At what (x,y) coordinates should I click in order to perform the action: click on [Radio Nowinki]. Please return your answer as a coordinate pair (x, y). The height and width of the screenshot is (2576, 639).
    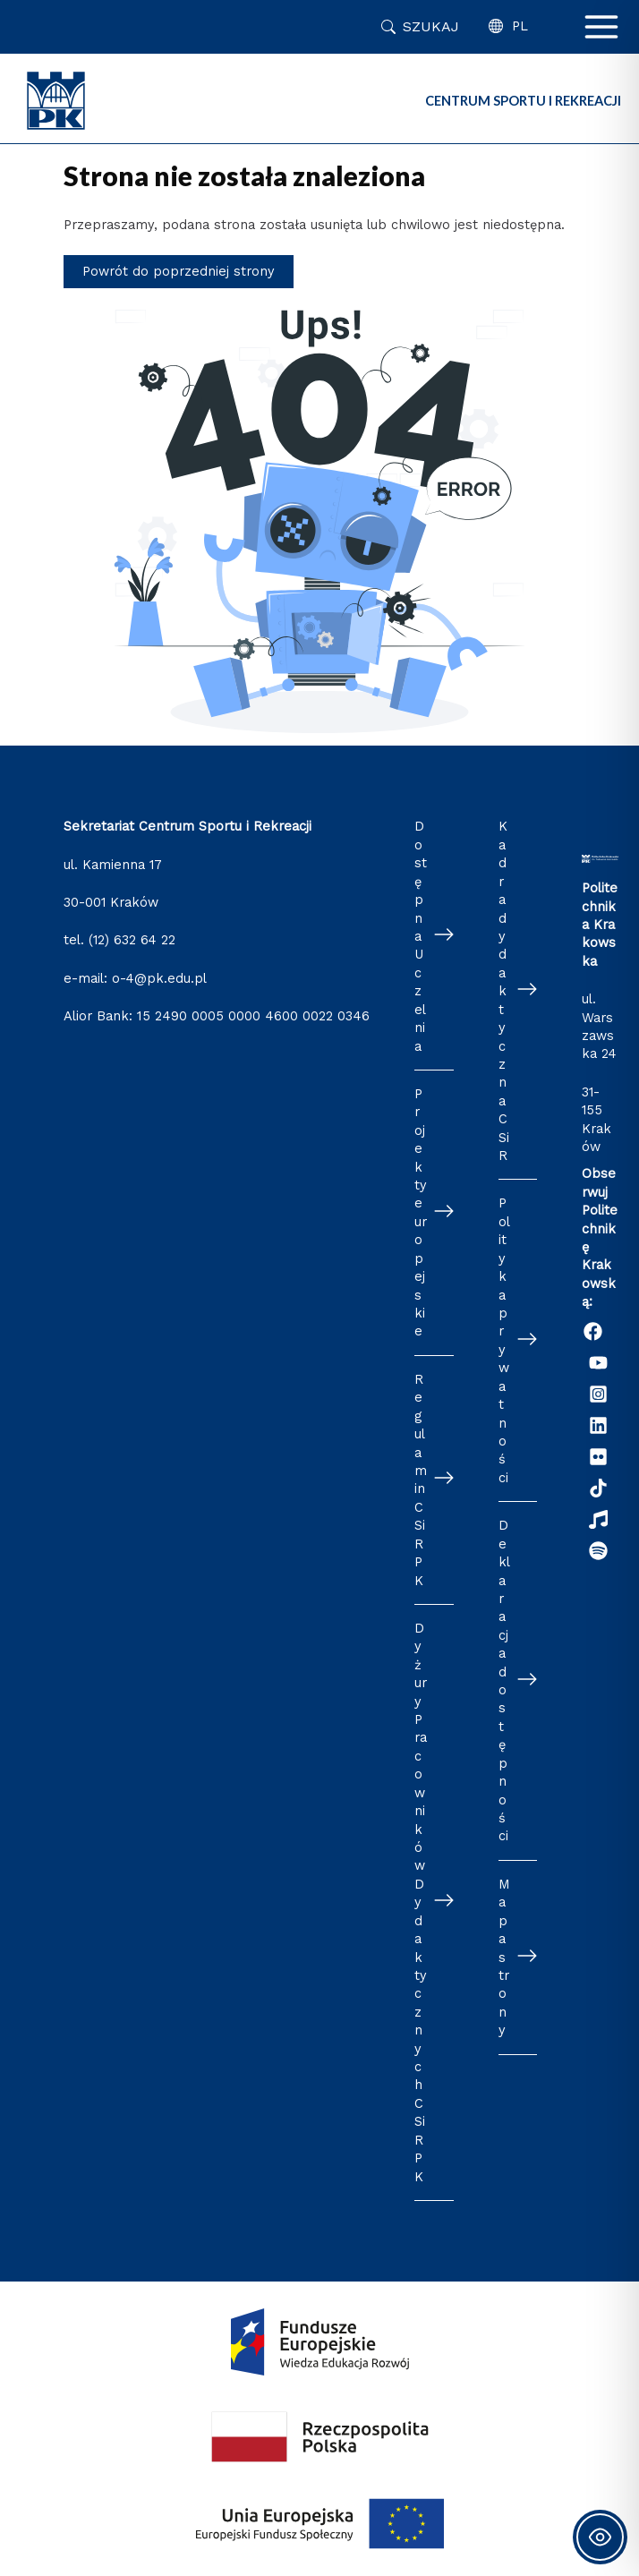
    Looking at the image, I should click on (598, 1519).